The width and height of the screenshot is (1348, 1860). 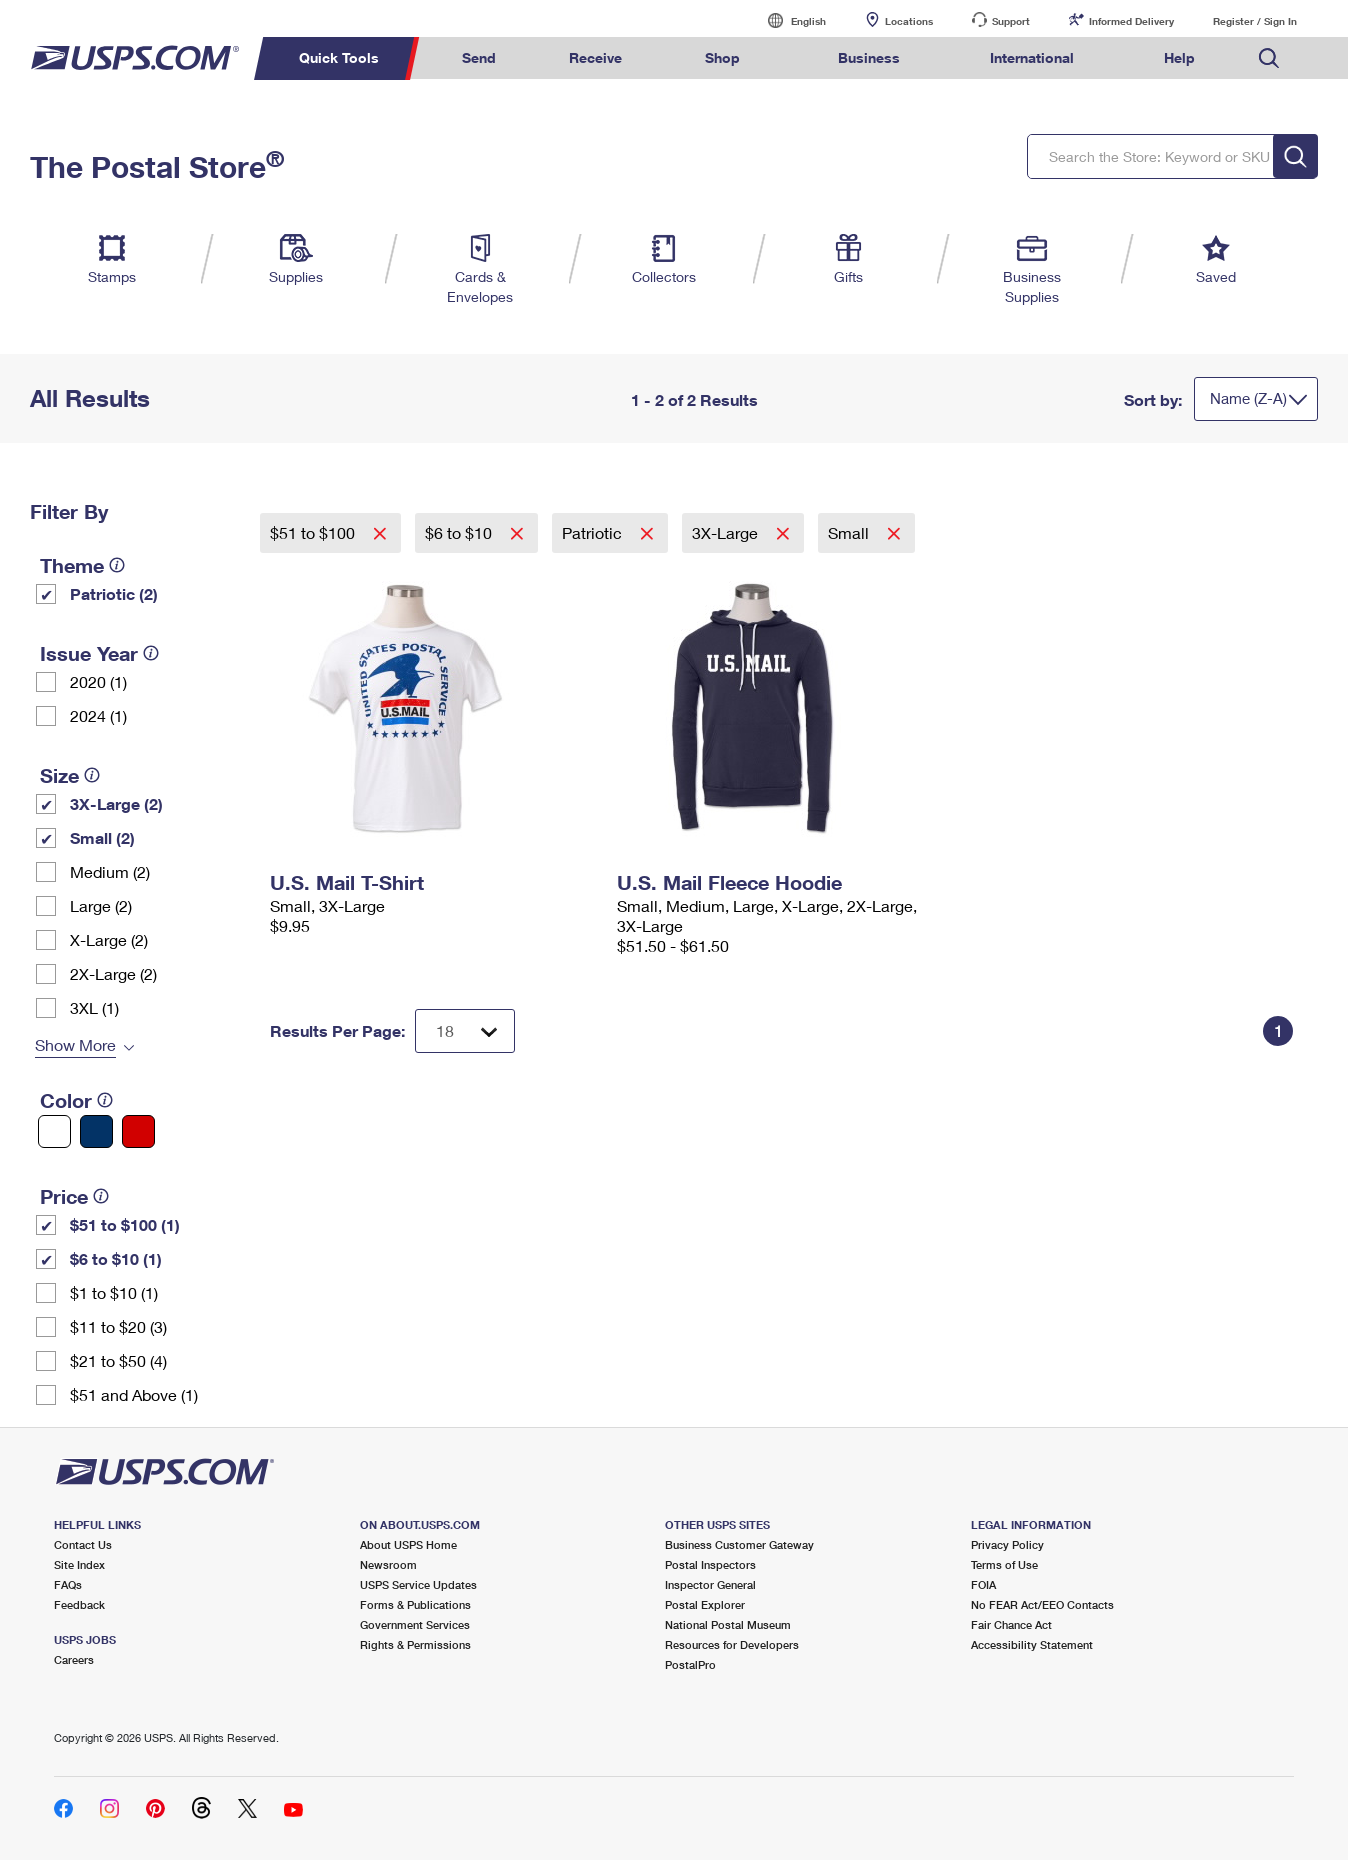 I want to click on [Blue filter], so click(x=96, y=1131).